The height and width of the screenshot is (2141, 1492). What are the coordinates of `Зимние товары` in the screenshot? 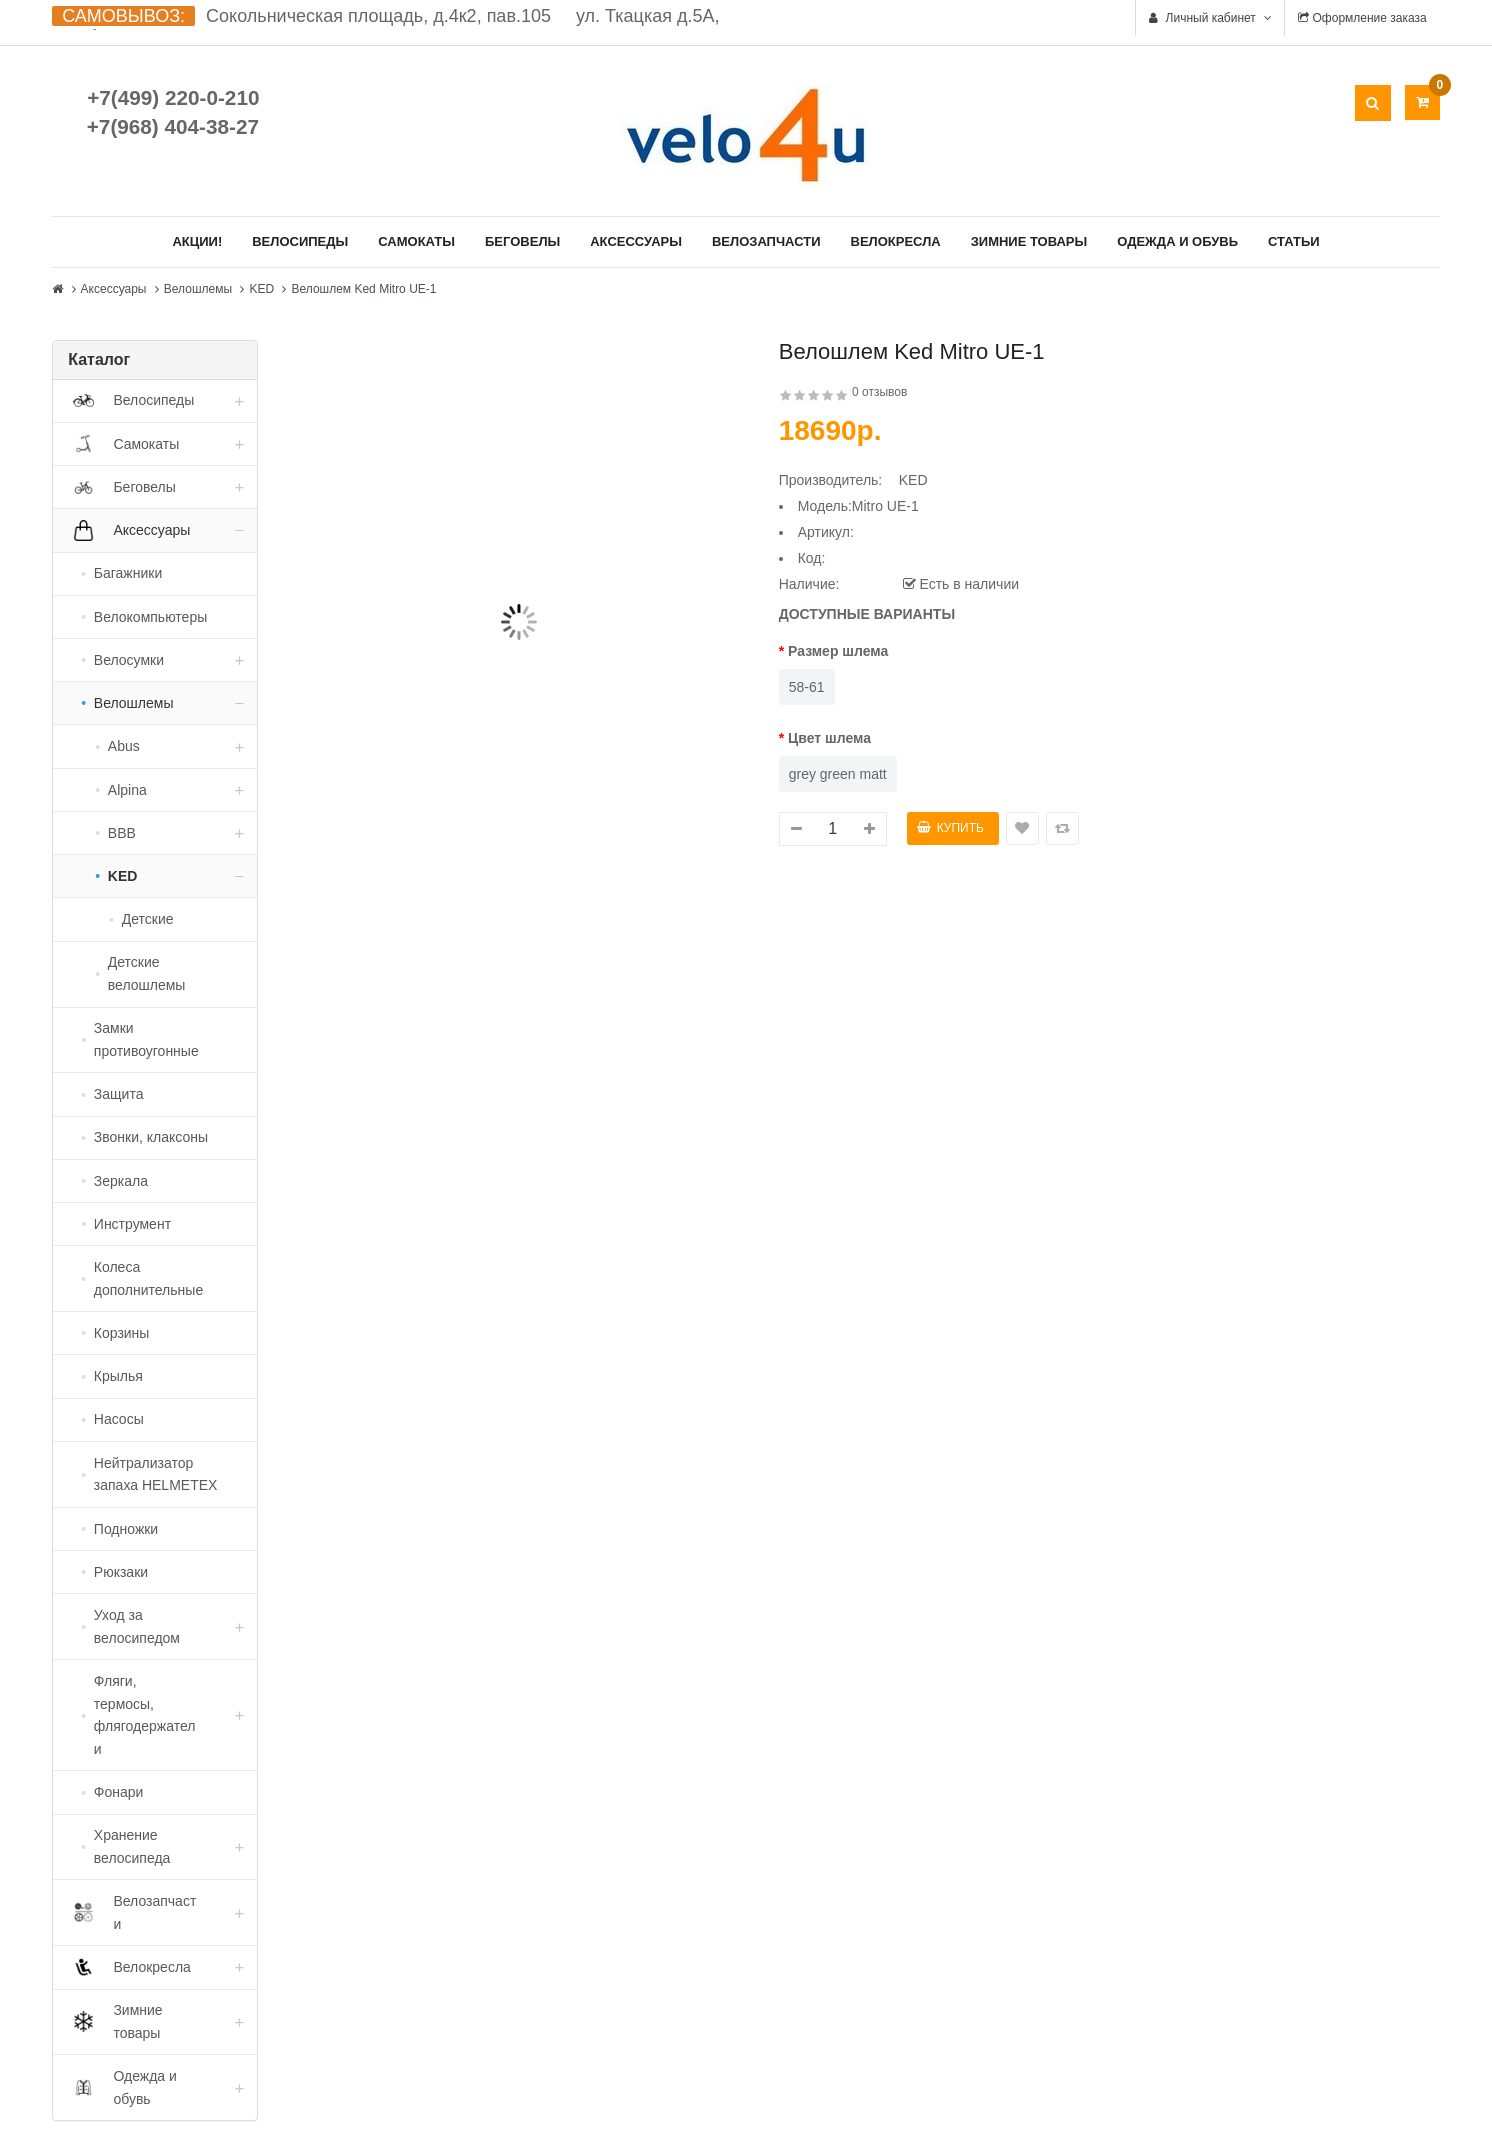 It's located at (1029, 241).